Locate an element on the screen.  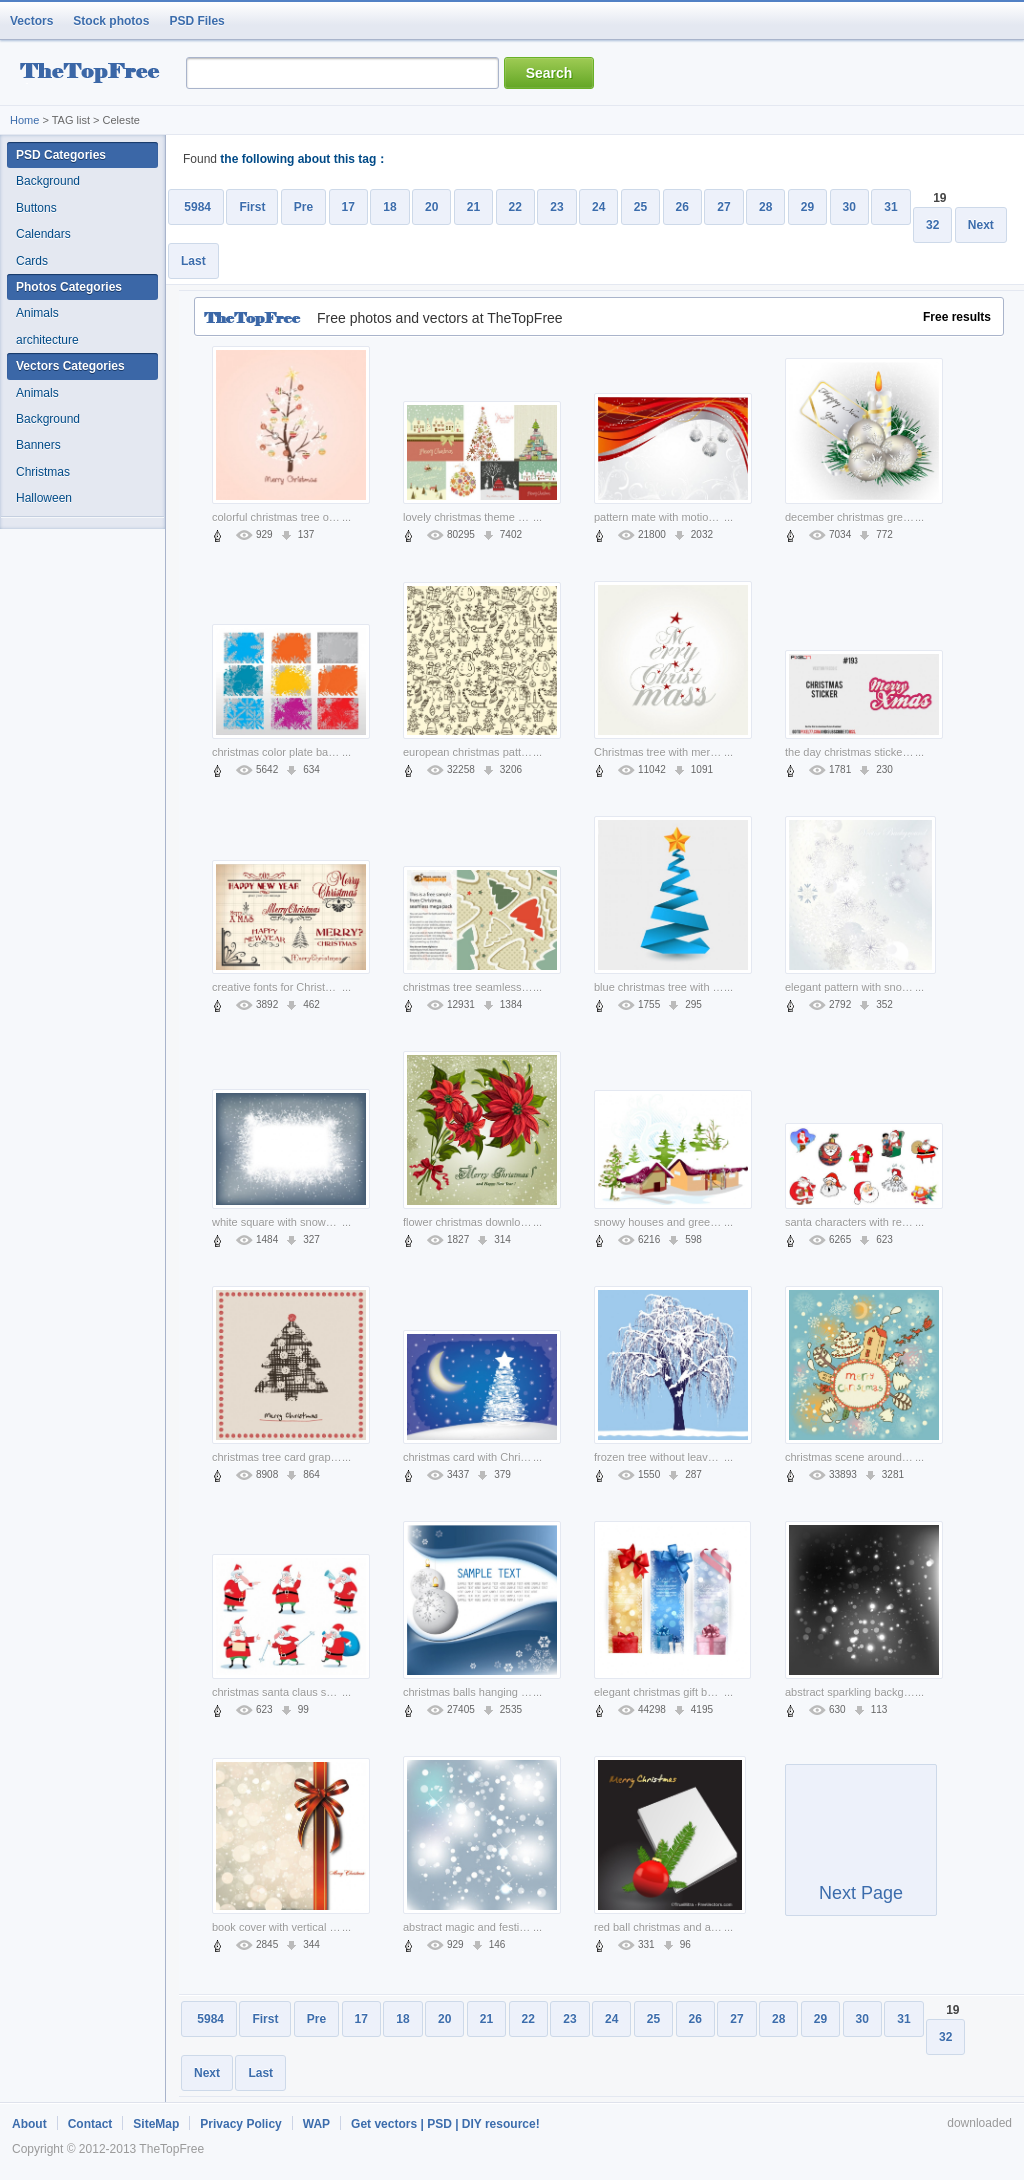
Background is located at coordinates (48, 181).